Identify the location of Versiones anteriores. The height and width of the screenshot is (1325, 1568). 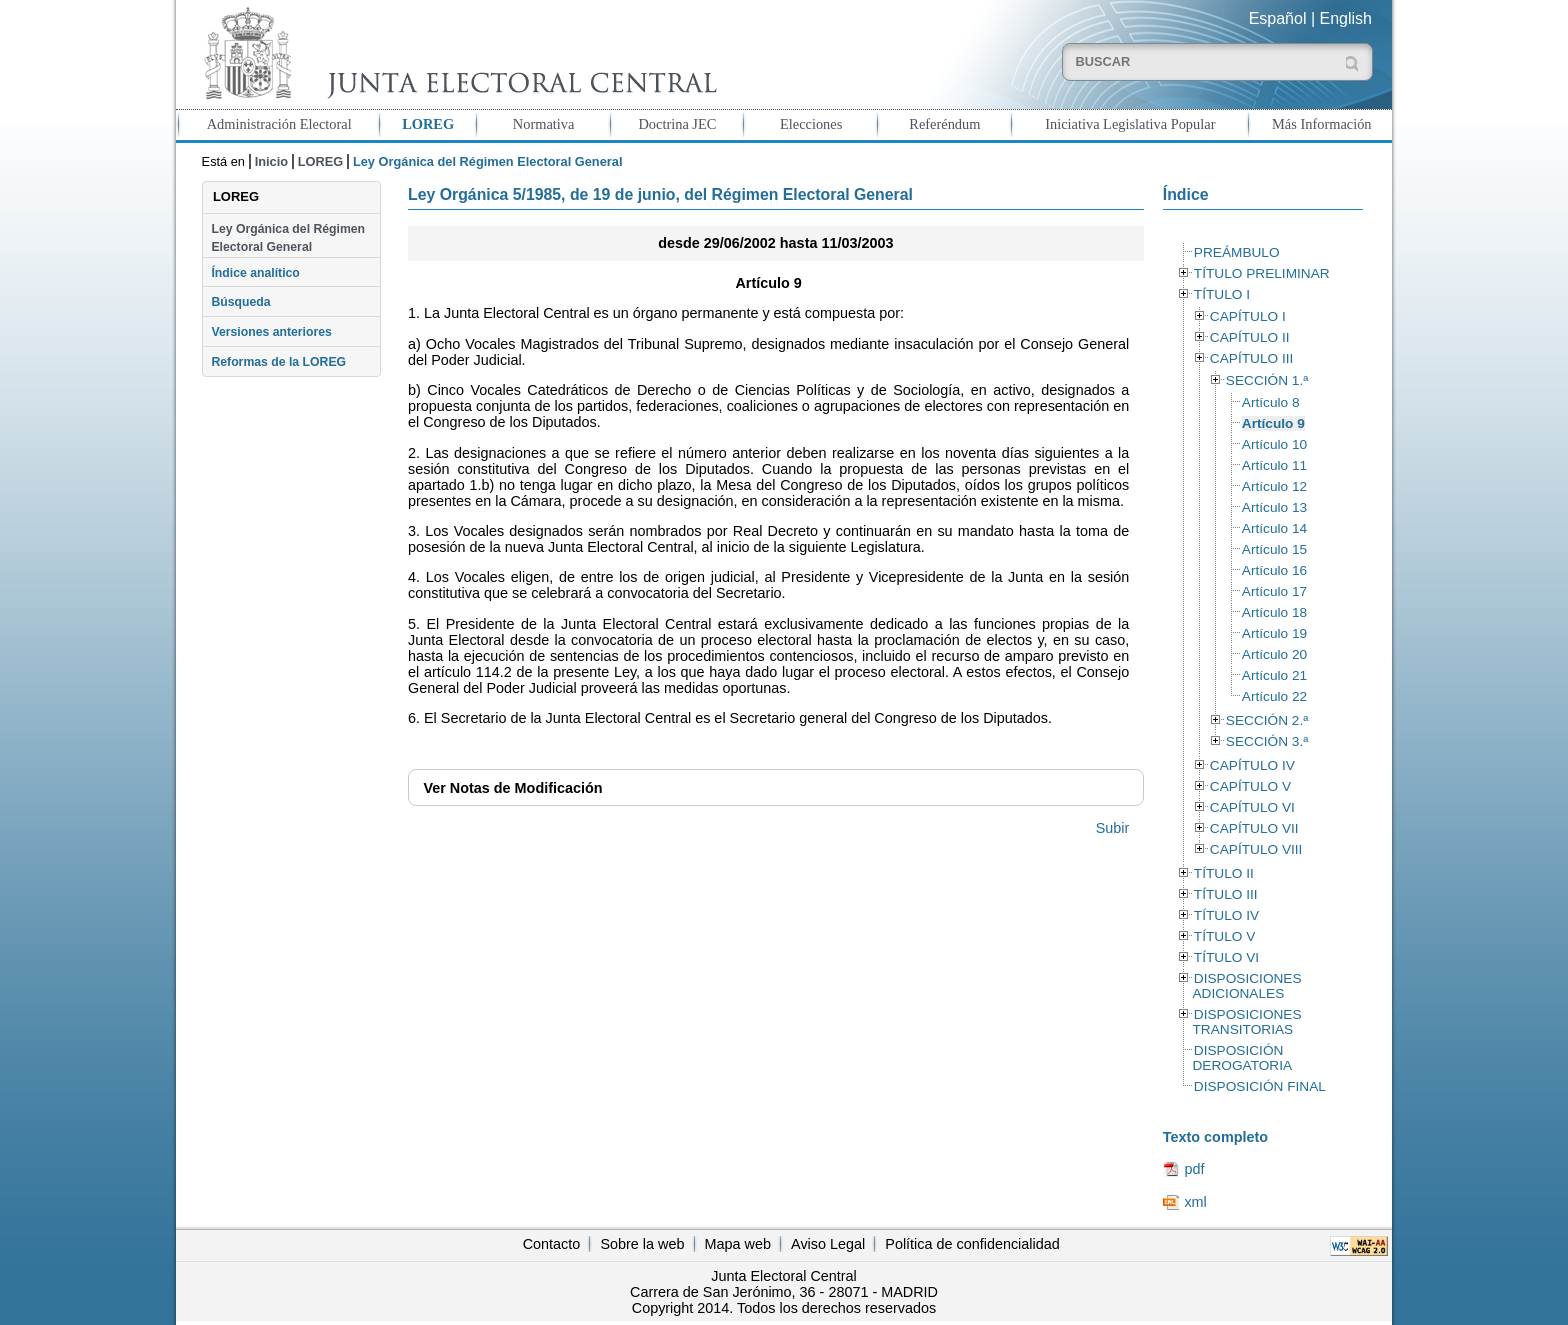
(271, 332).